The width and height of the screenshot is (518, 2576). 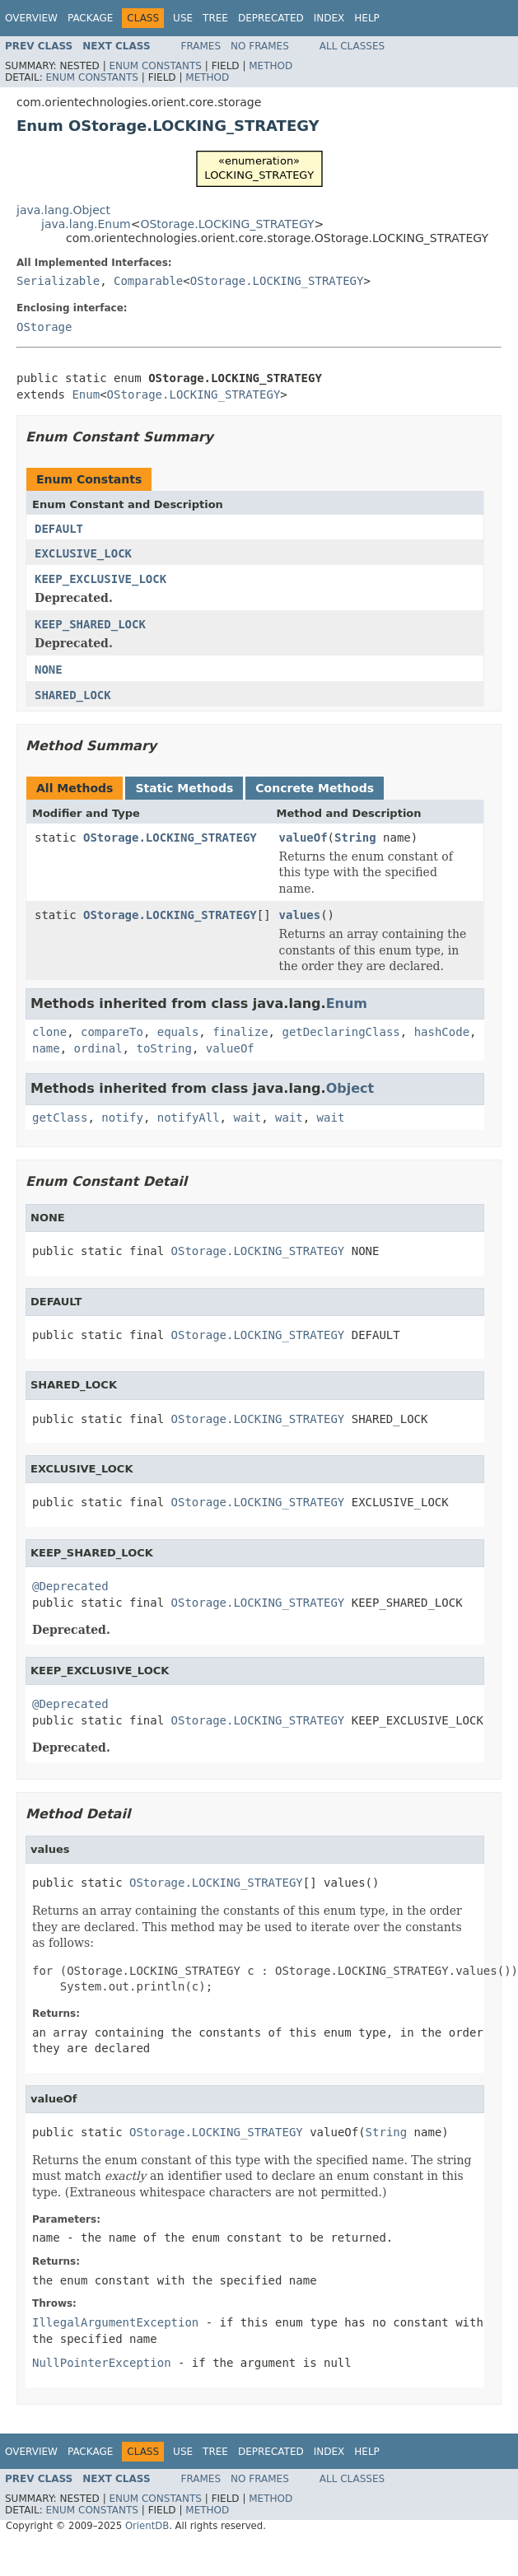 What do you see at coordinates (352, 46) in the screenshot?
I see `All Classes` at bounding box center [352, 46].